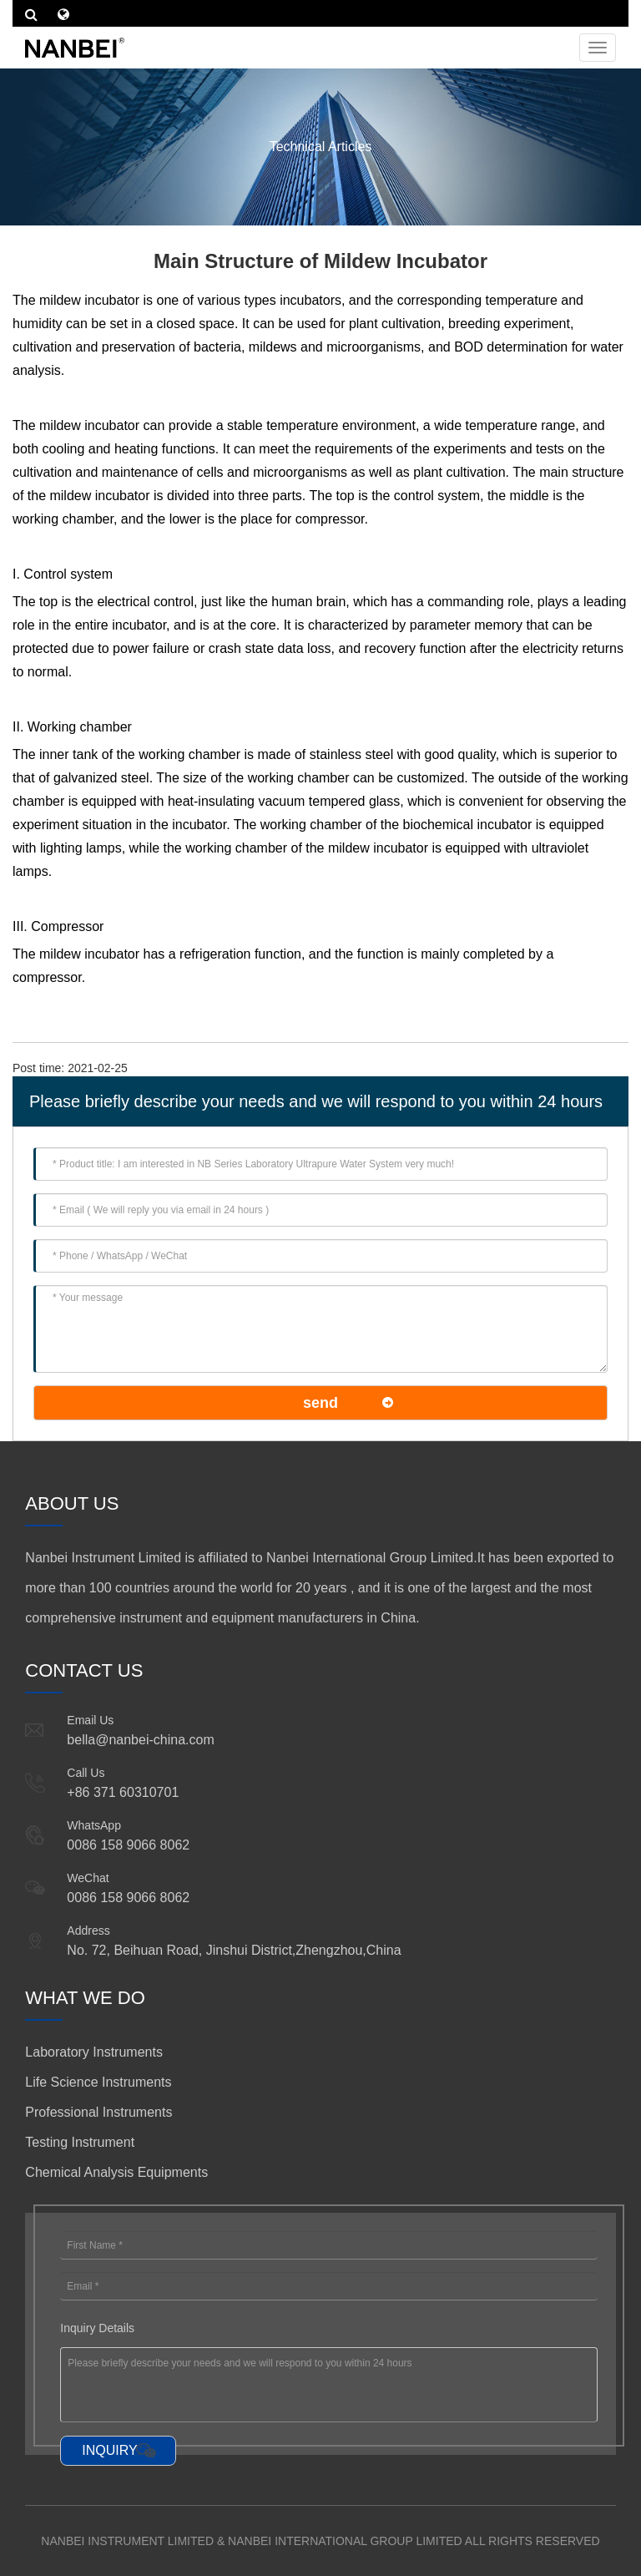 The height and width of the screenshot is (2576, 641). I want to click on Chemical Analysis Equipments, so click(116, 2172).